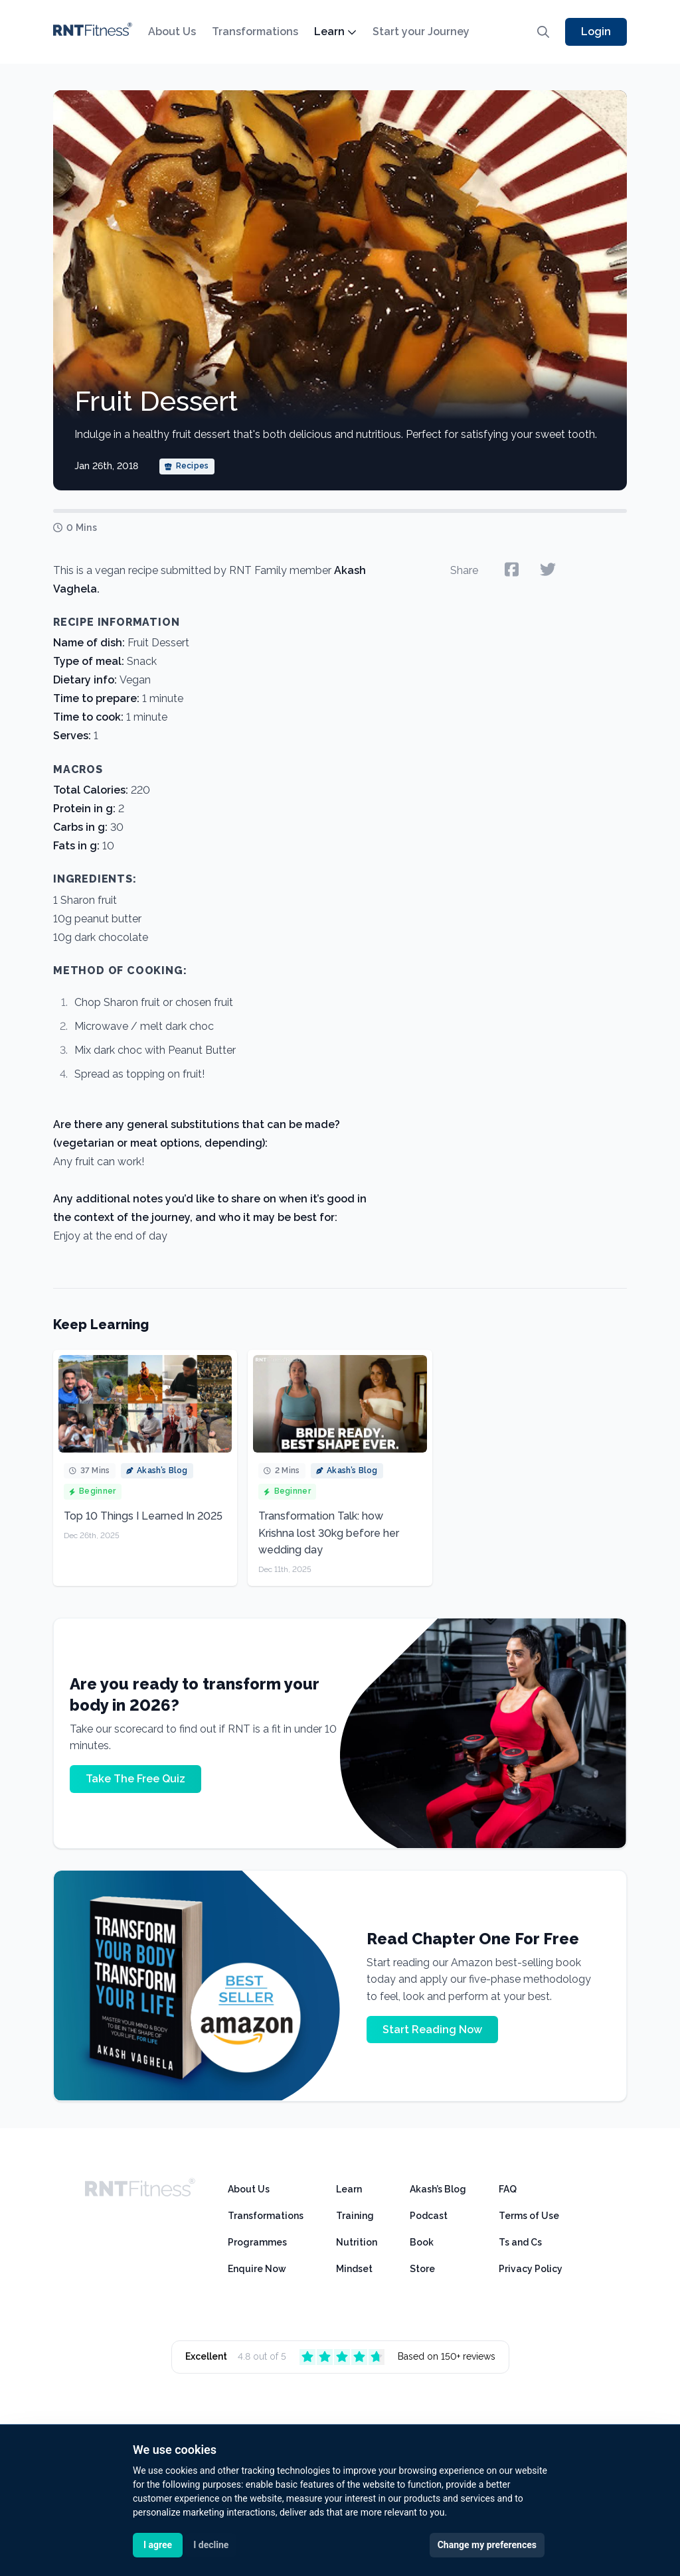 The image size is (680, 2576). I want to click on Akash’s Blog, so click(438, 2189).